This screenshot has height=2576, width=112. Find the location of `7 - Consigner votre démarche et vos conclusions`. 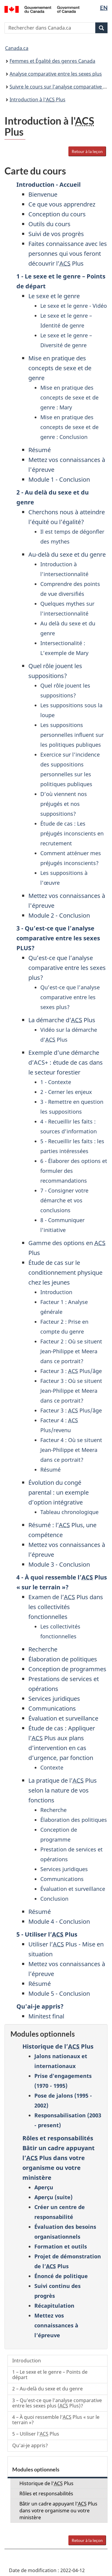

7 - Consigner votre démarche et vos conclusions is located at coordinates (64, 1200).